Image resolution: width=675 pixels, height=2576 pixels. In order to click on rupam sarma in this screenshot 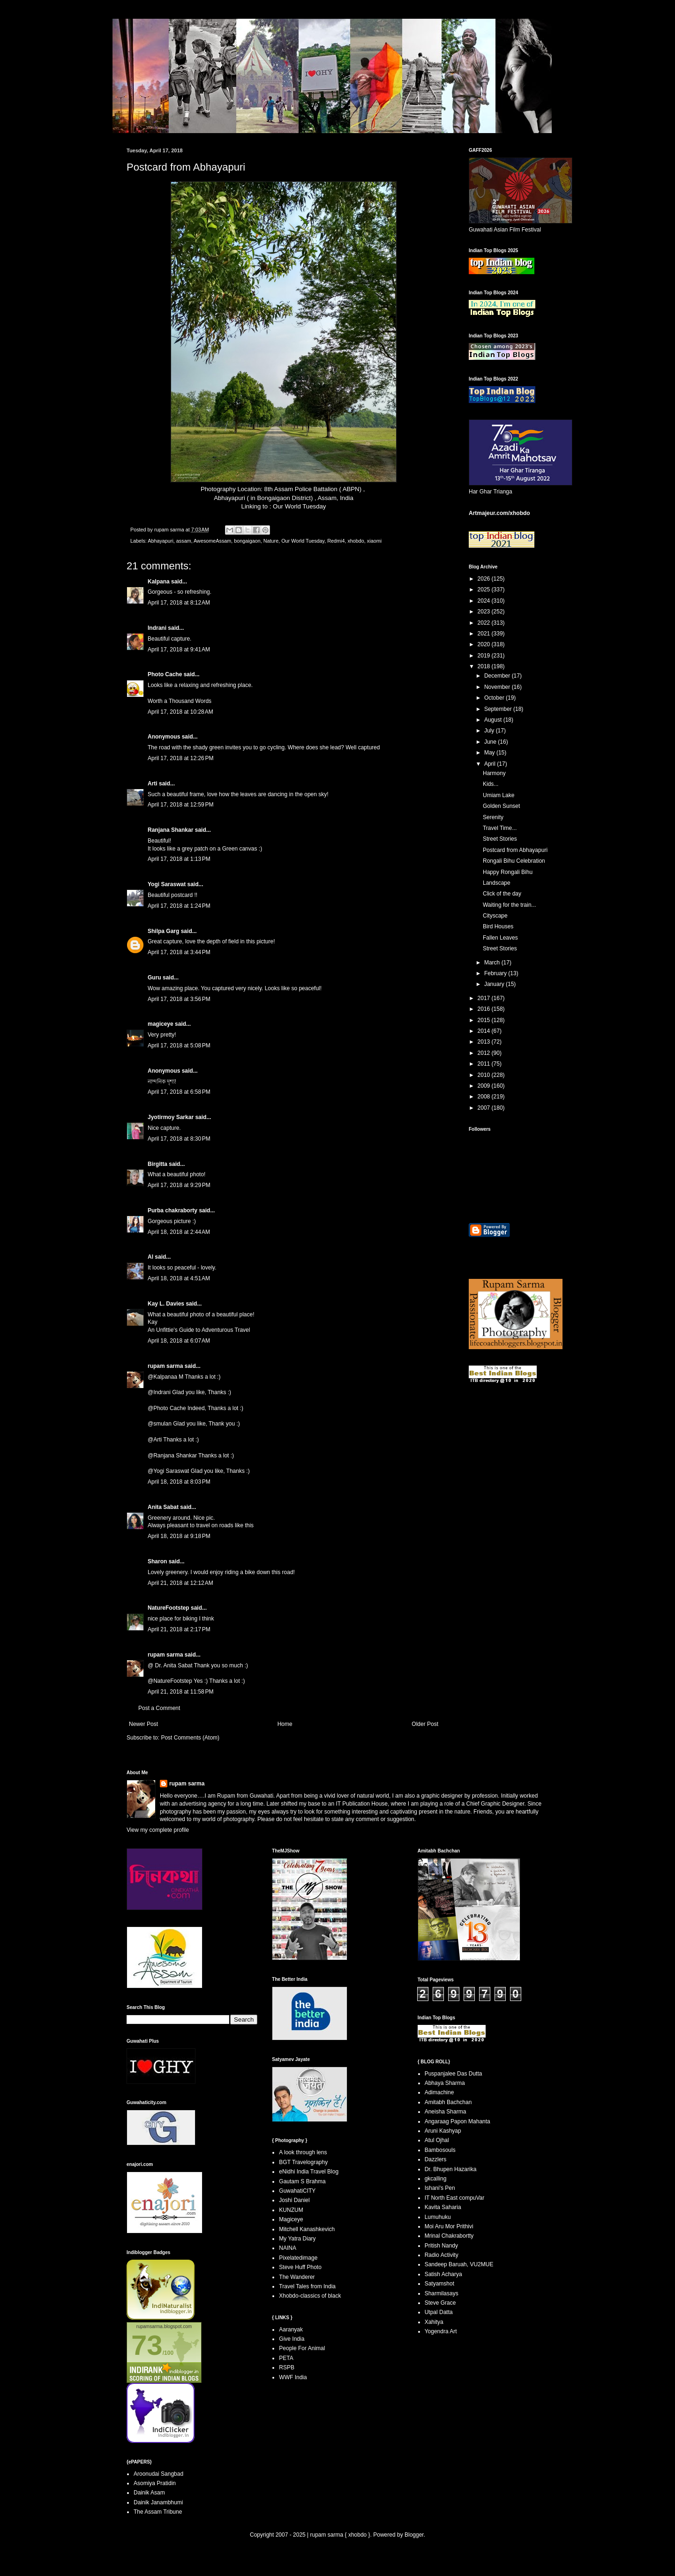, I will do `click(165, 1366)`.